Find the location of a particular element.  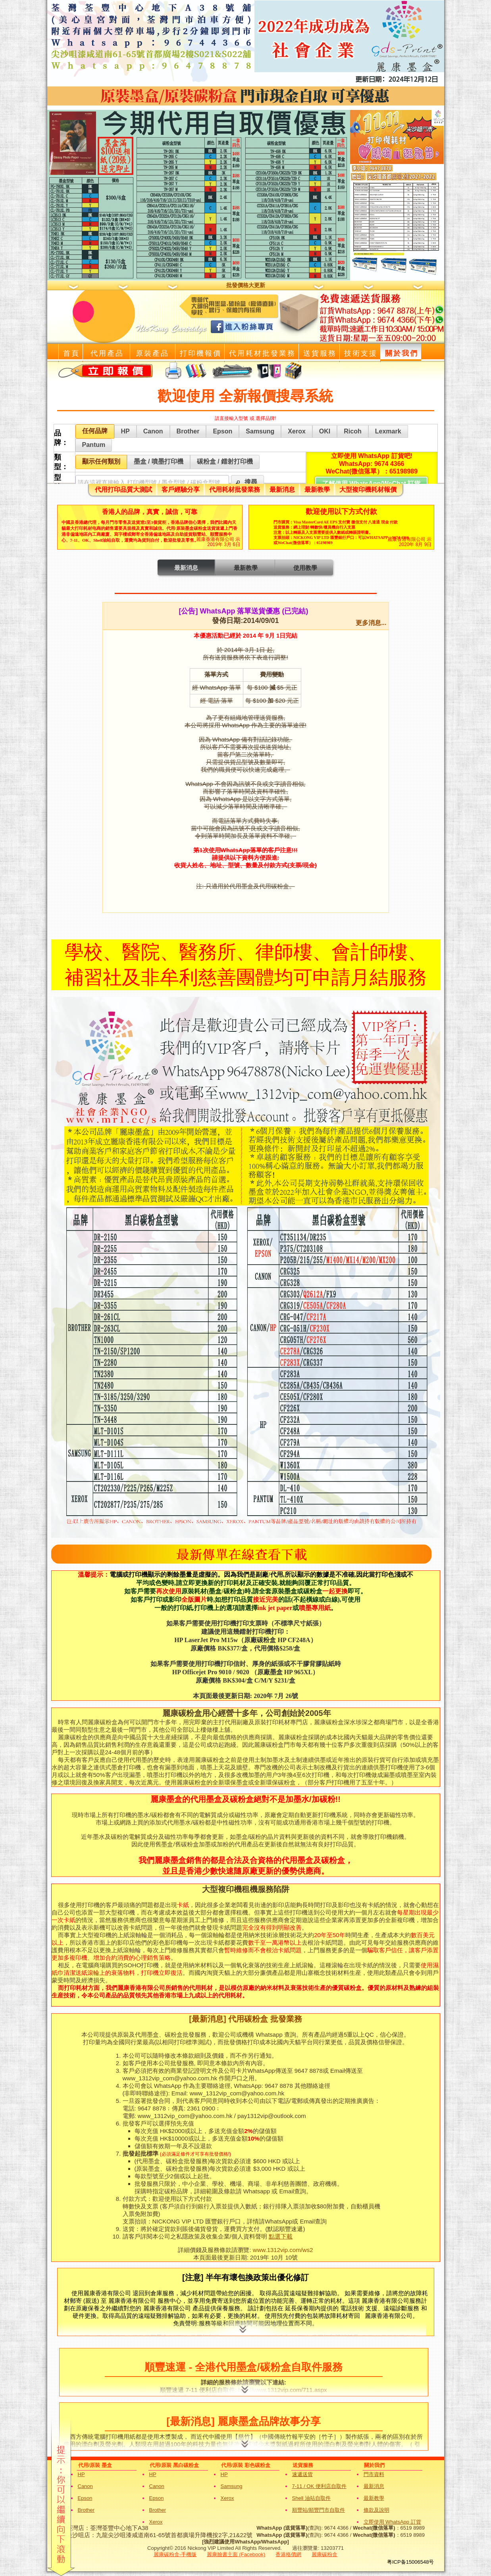

Xerox is located at coordinates (227, 2498).